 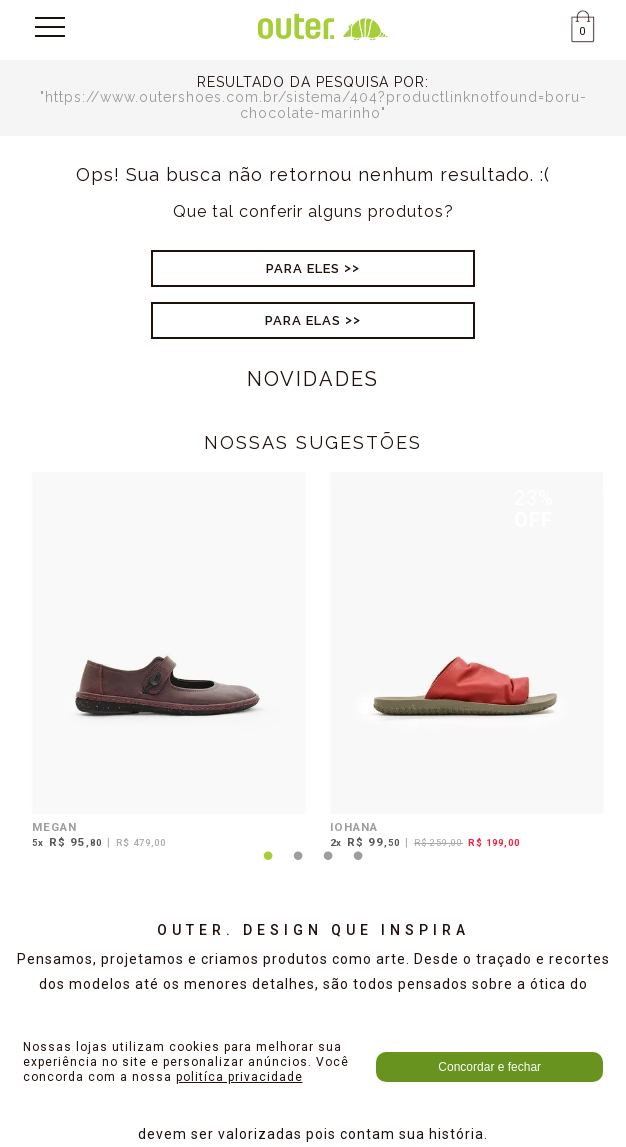 What do you see at coordinates (54, 827) in the screenshot?
I see `MEGAN` at bounding box center [54, 827].